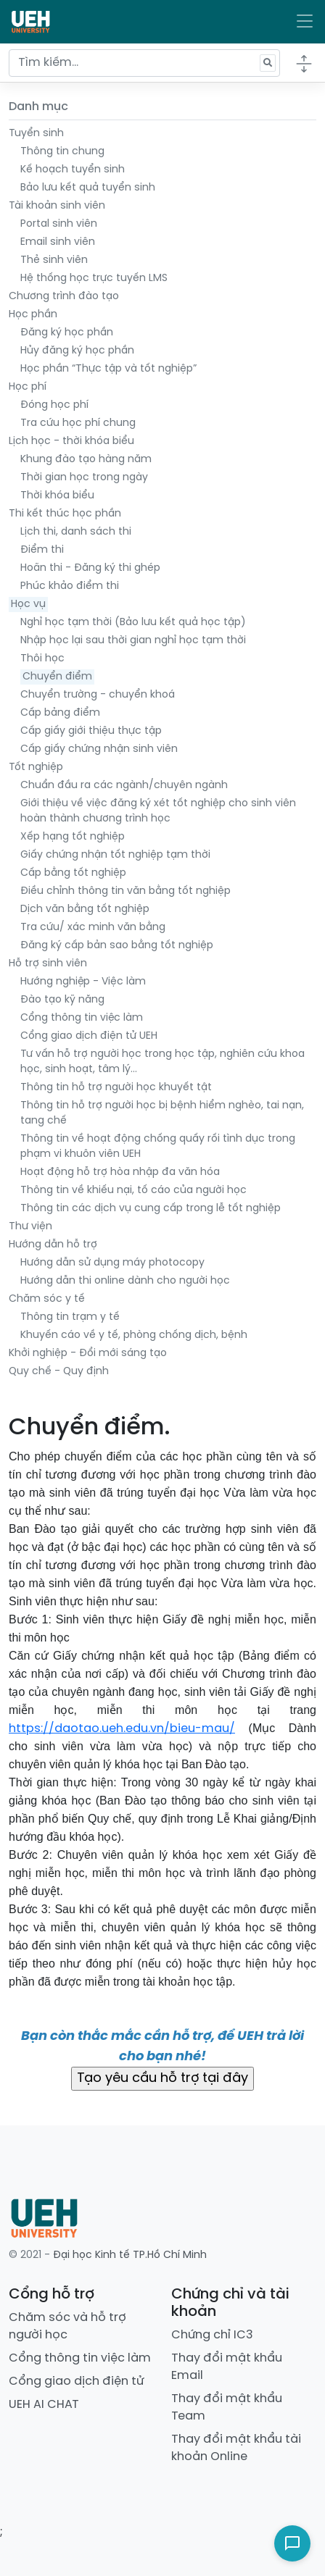 The height and width of the screenshot is (2576, 325). I want to click on Bảo lưu kết quả tuyển sinh, so click(87, 188).